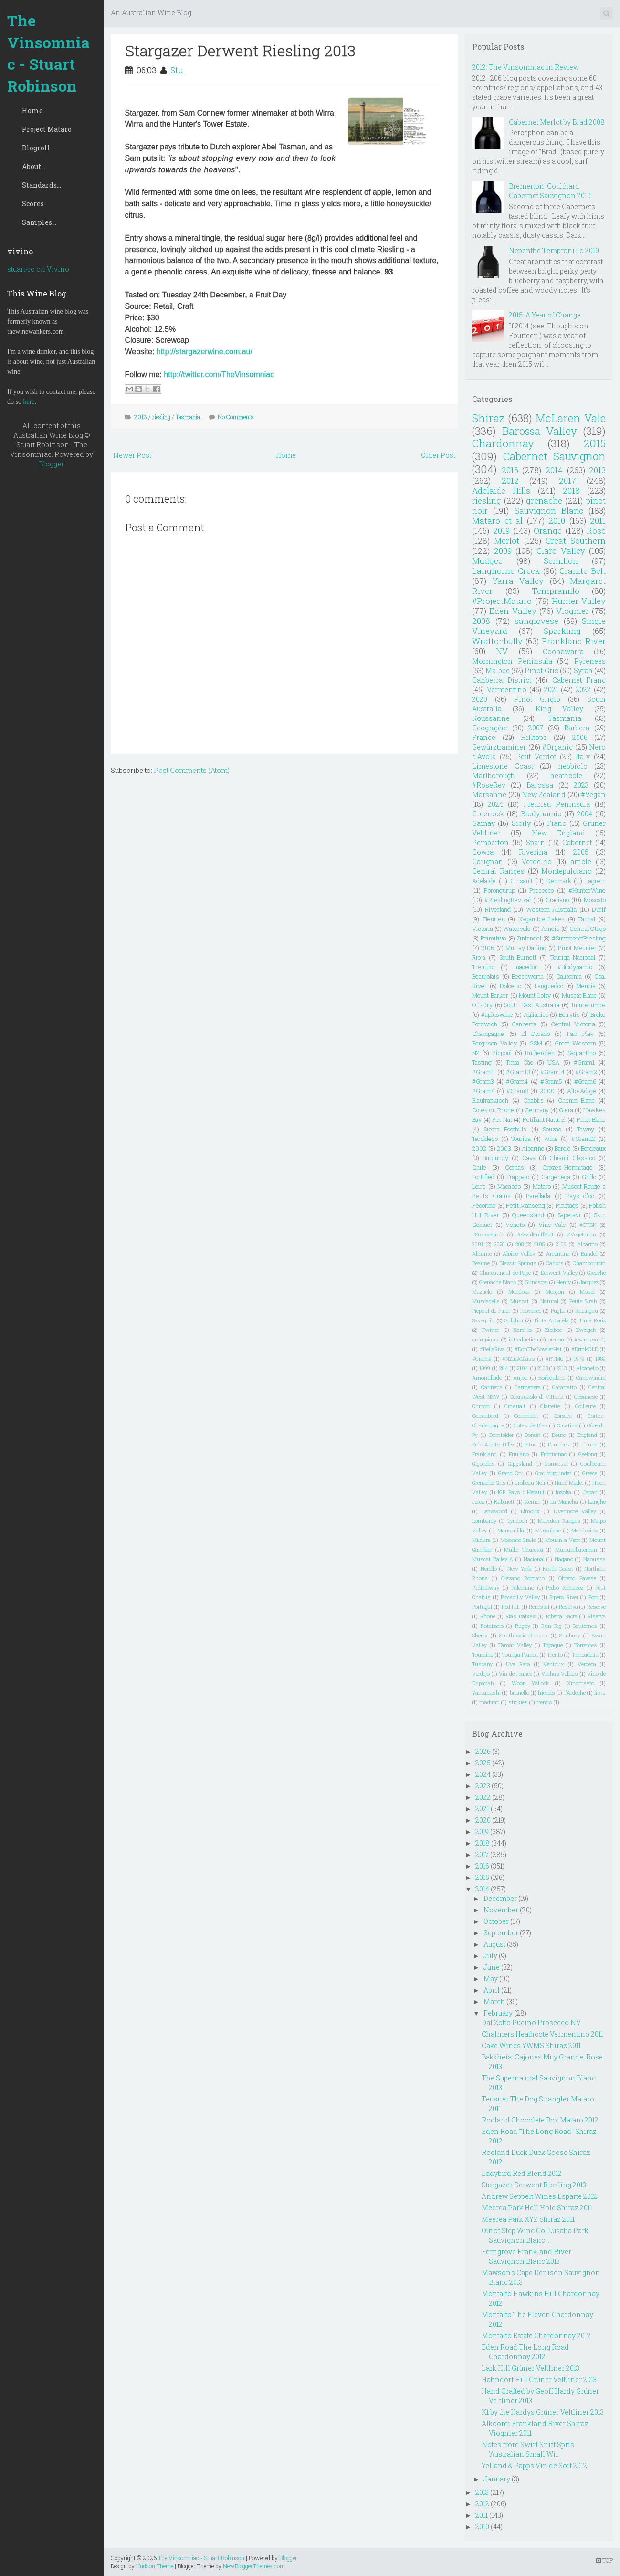 The image size is (620, 2576). What do you see at coordinates (551, 689) in the screenshot?
I see `2021` at bounding box center [551, 689].